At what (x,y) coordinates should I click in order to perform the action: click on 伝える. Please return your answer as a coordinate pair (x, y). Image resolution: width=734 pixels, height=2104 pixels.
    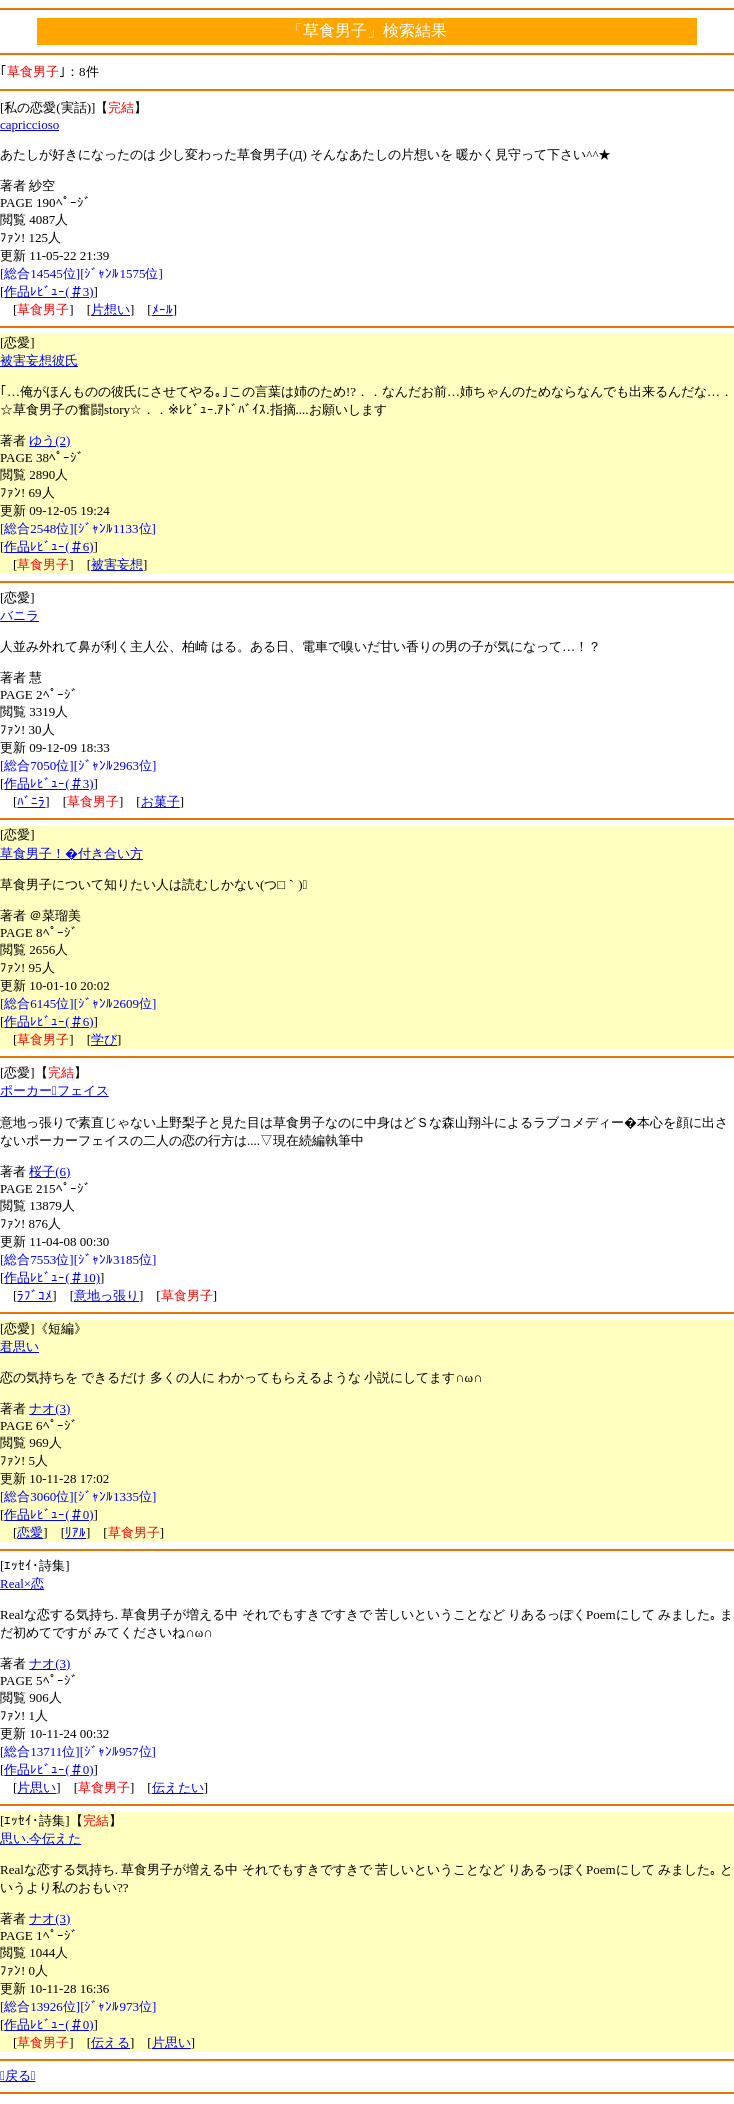
    Looking at the image, I should click on (110, 2042).